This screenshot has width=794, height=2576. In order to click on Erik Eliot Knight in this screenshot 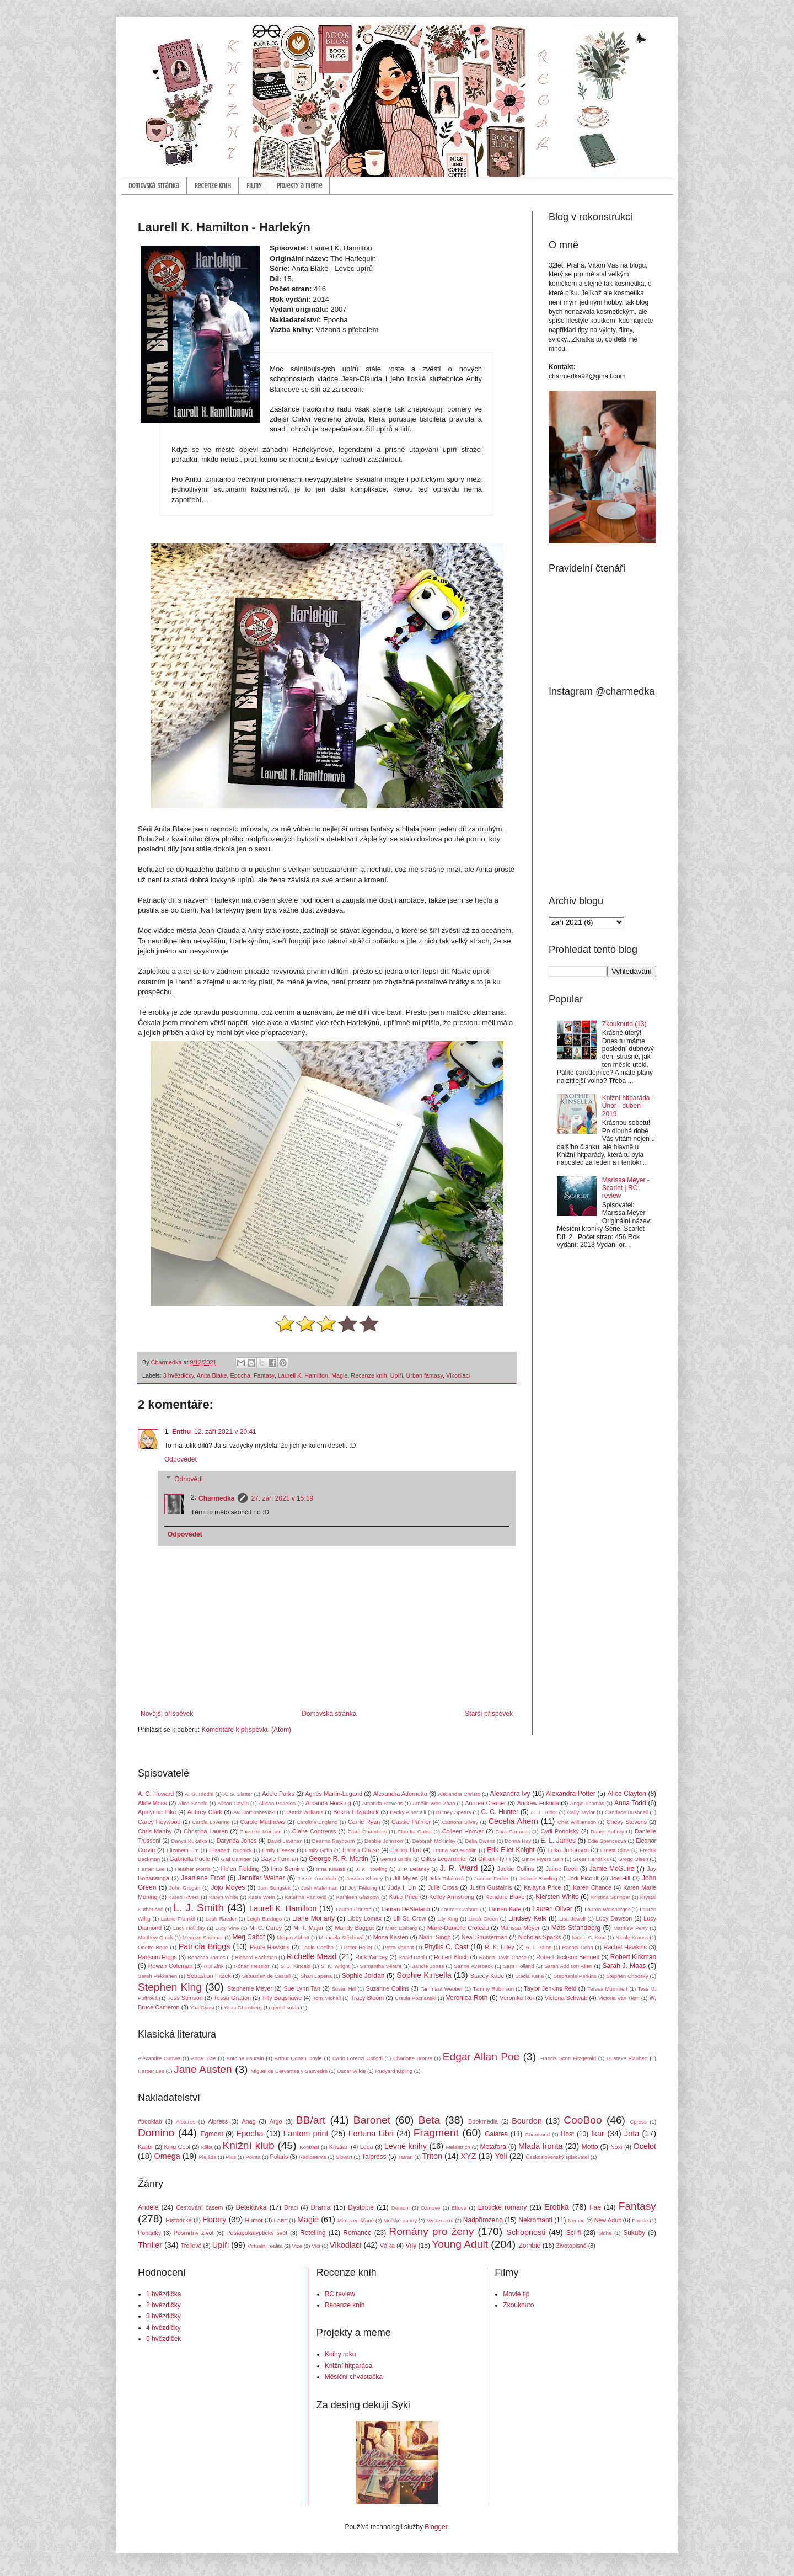, I will do `click(510, 1850)`.